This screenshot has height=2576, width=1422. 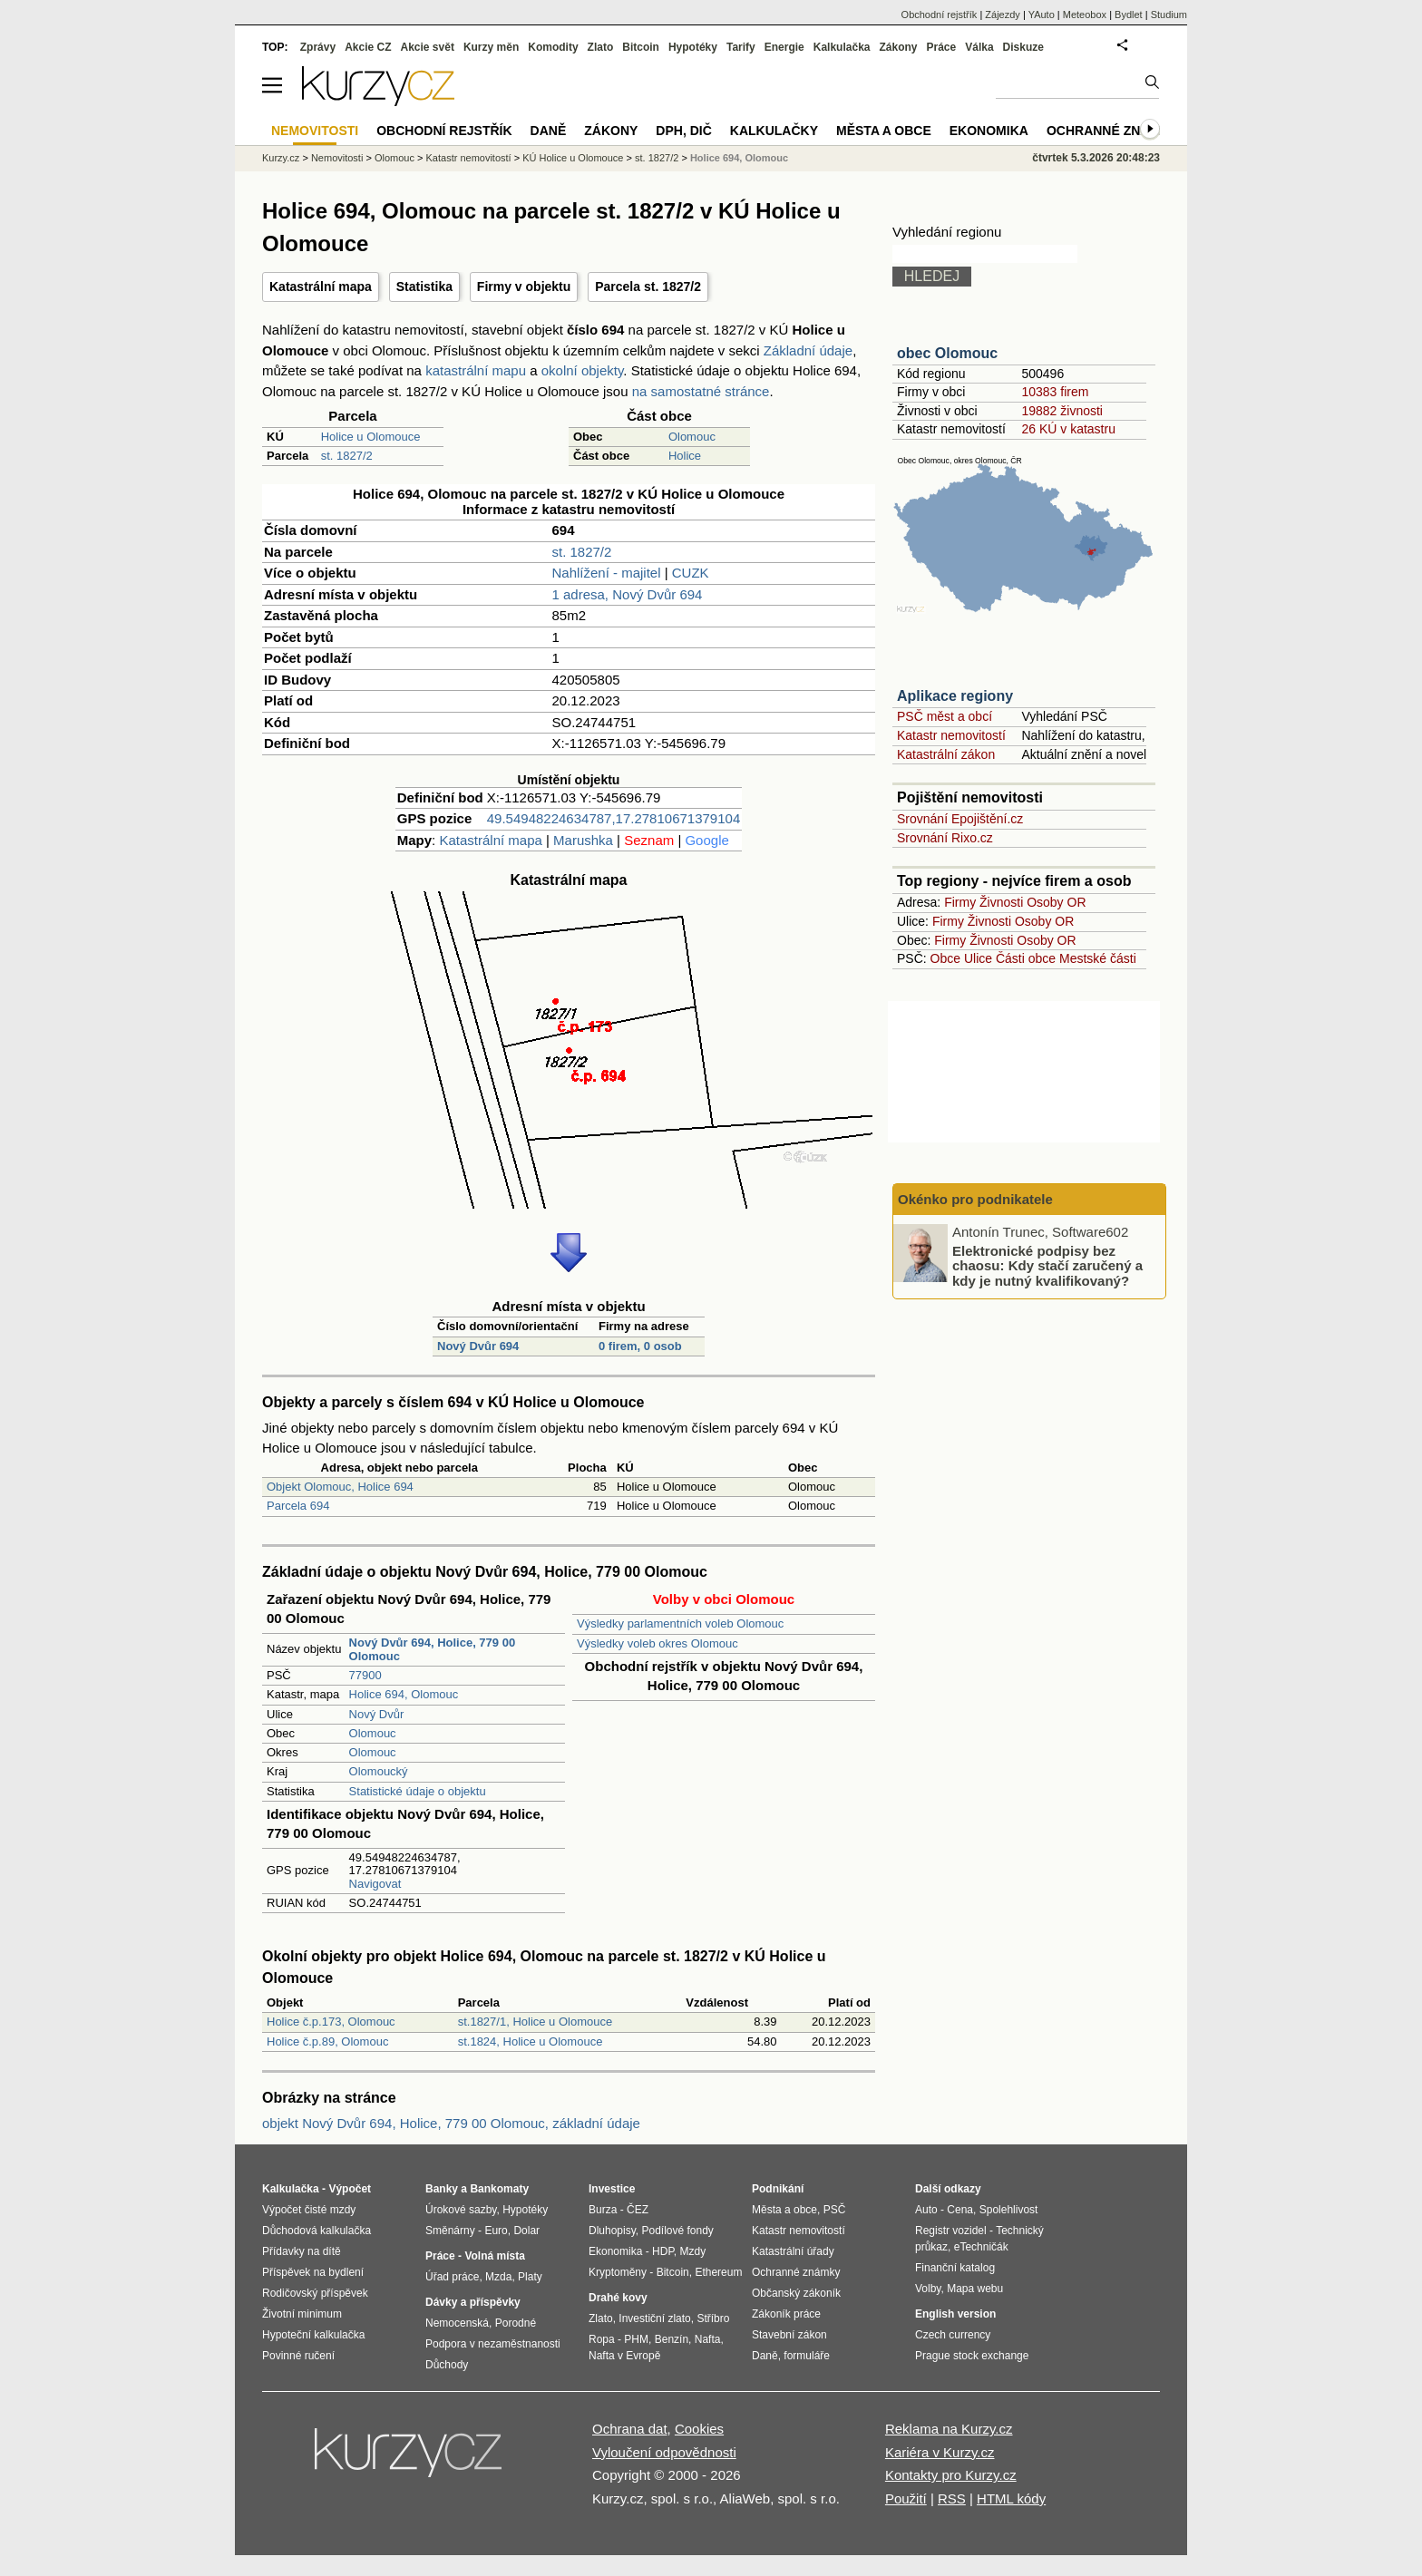 I want to click on Nahlížení - majitel, so click(x=606, y=572).